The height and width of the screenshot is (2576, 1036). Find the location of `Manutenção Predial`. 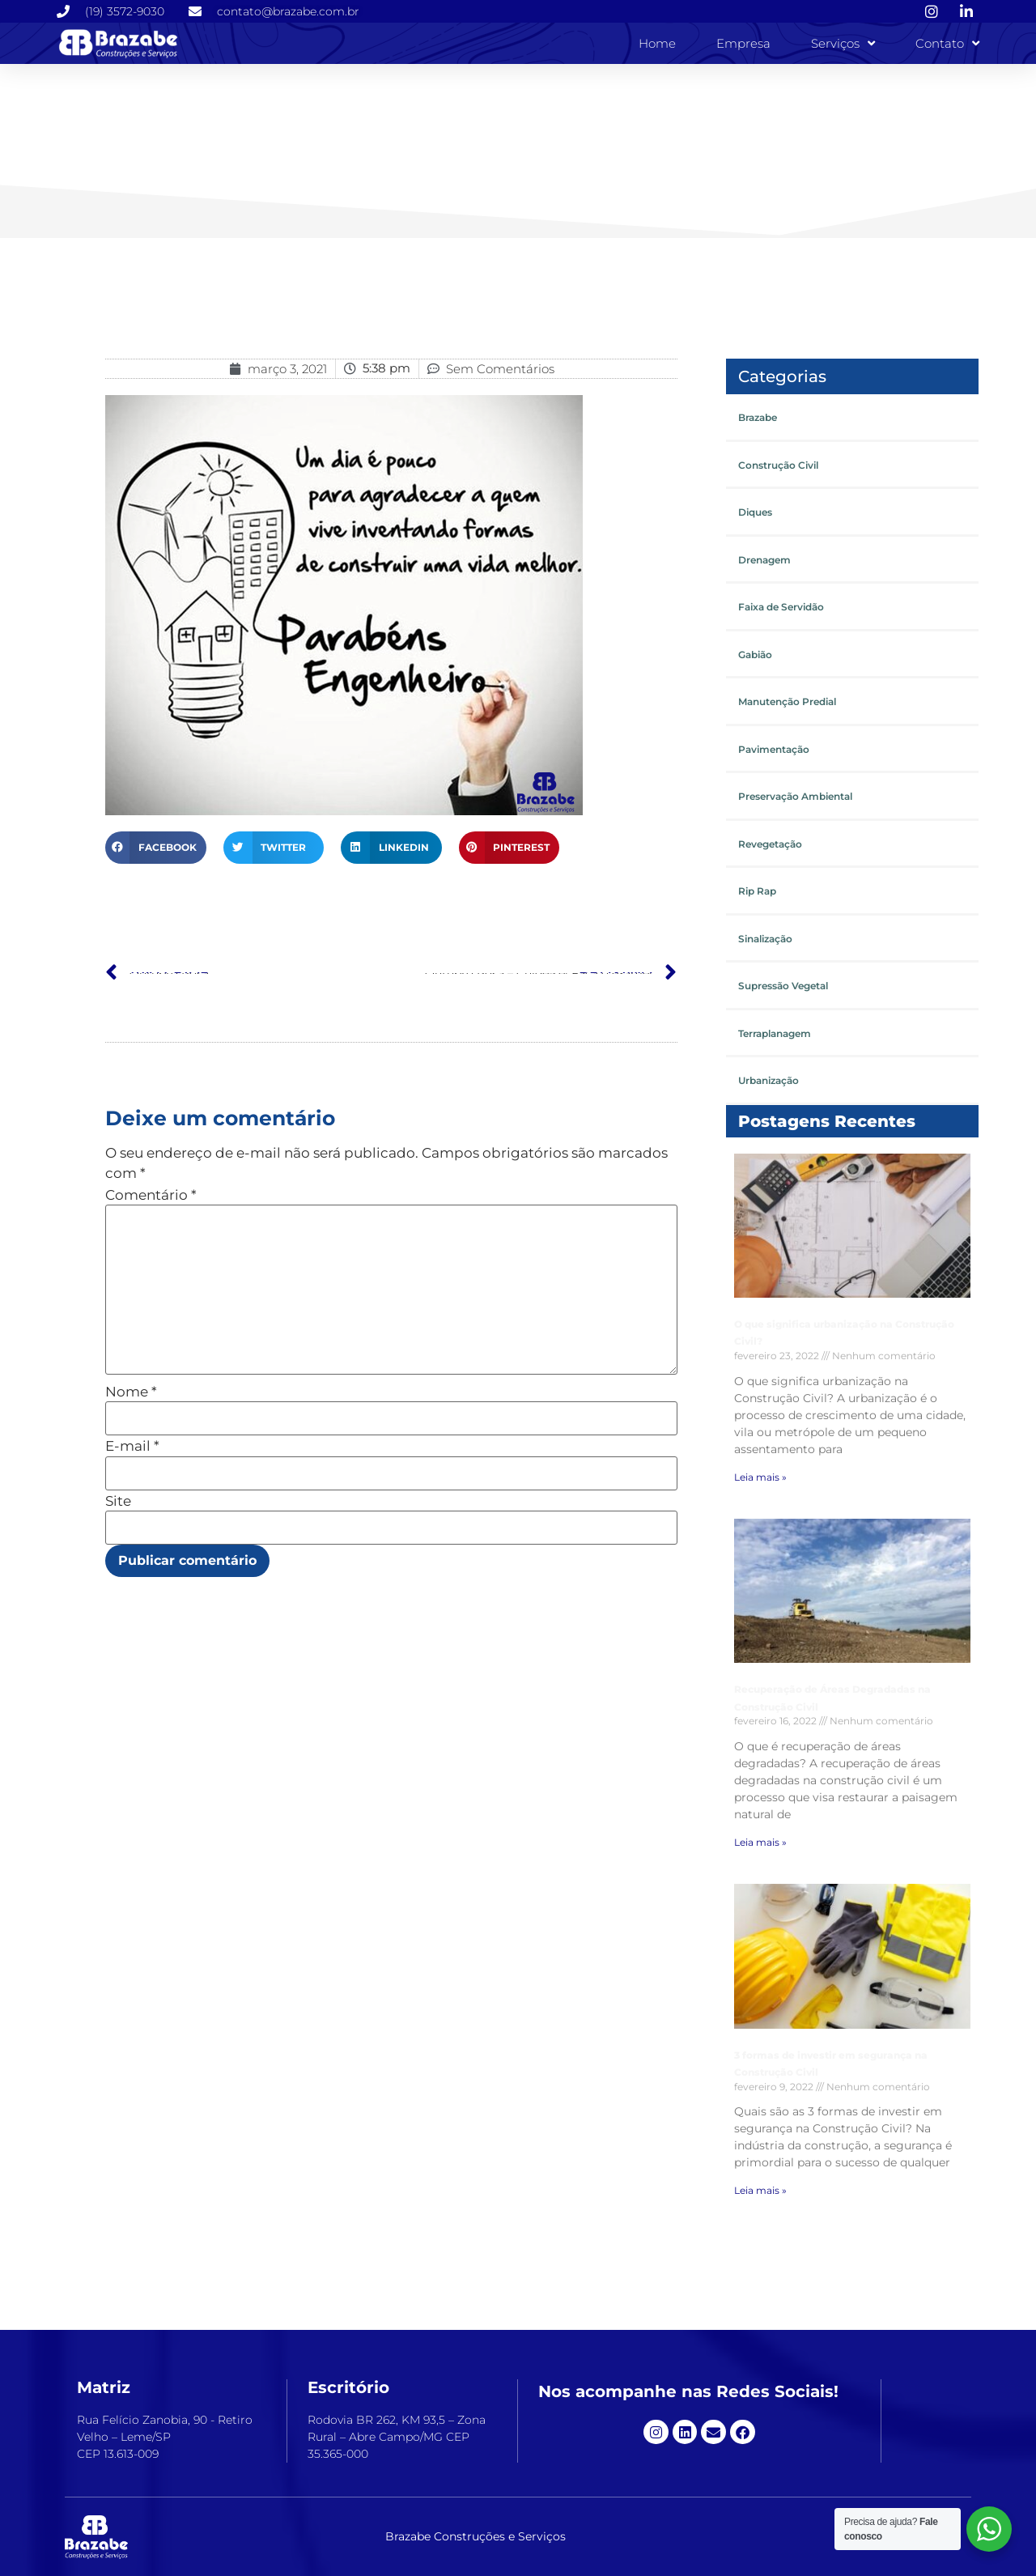

Manutenção Predial is located at coordinates (787, 701).